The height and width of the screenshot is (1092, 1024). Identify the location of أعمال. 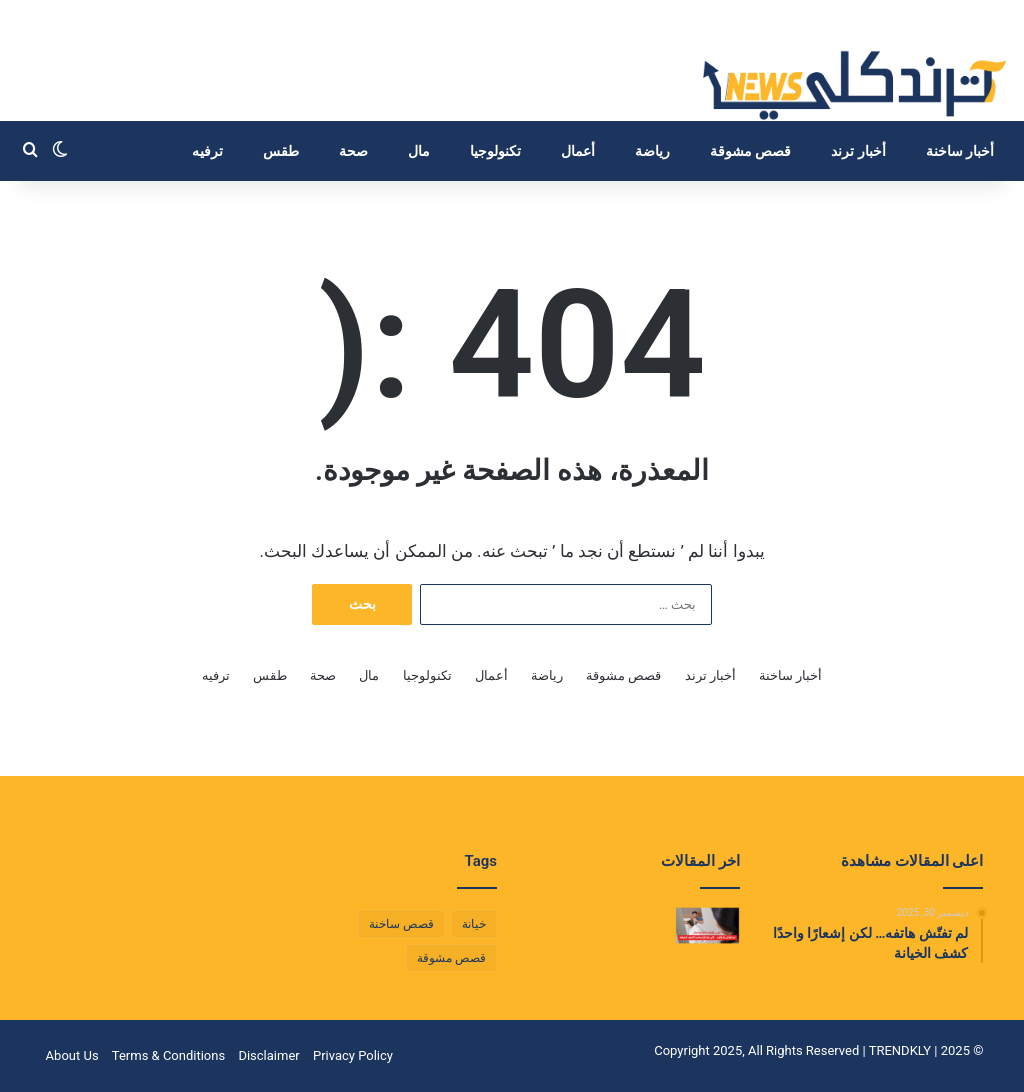
(578, 151).